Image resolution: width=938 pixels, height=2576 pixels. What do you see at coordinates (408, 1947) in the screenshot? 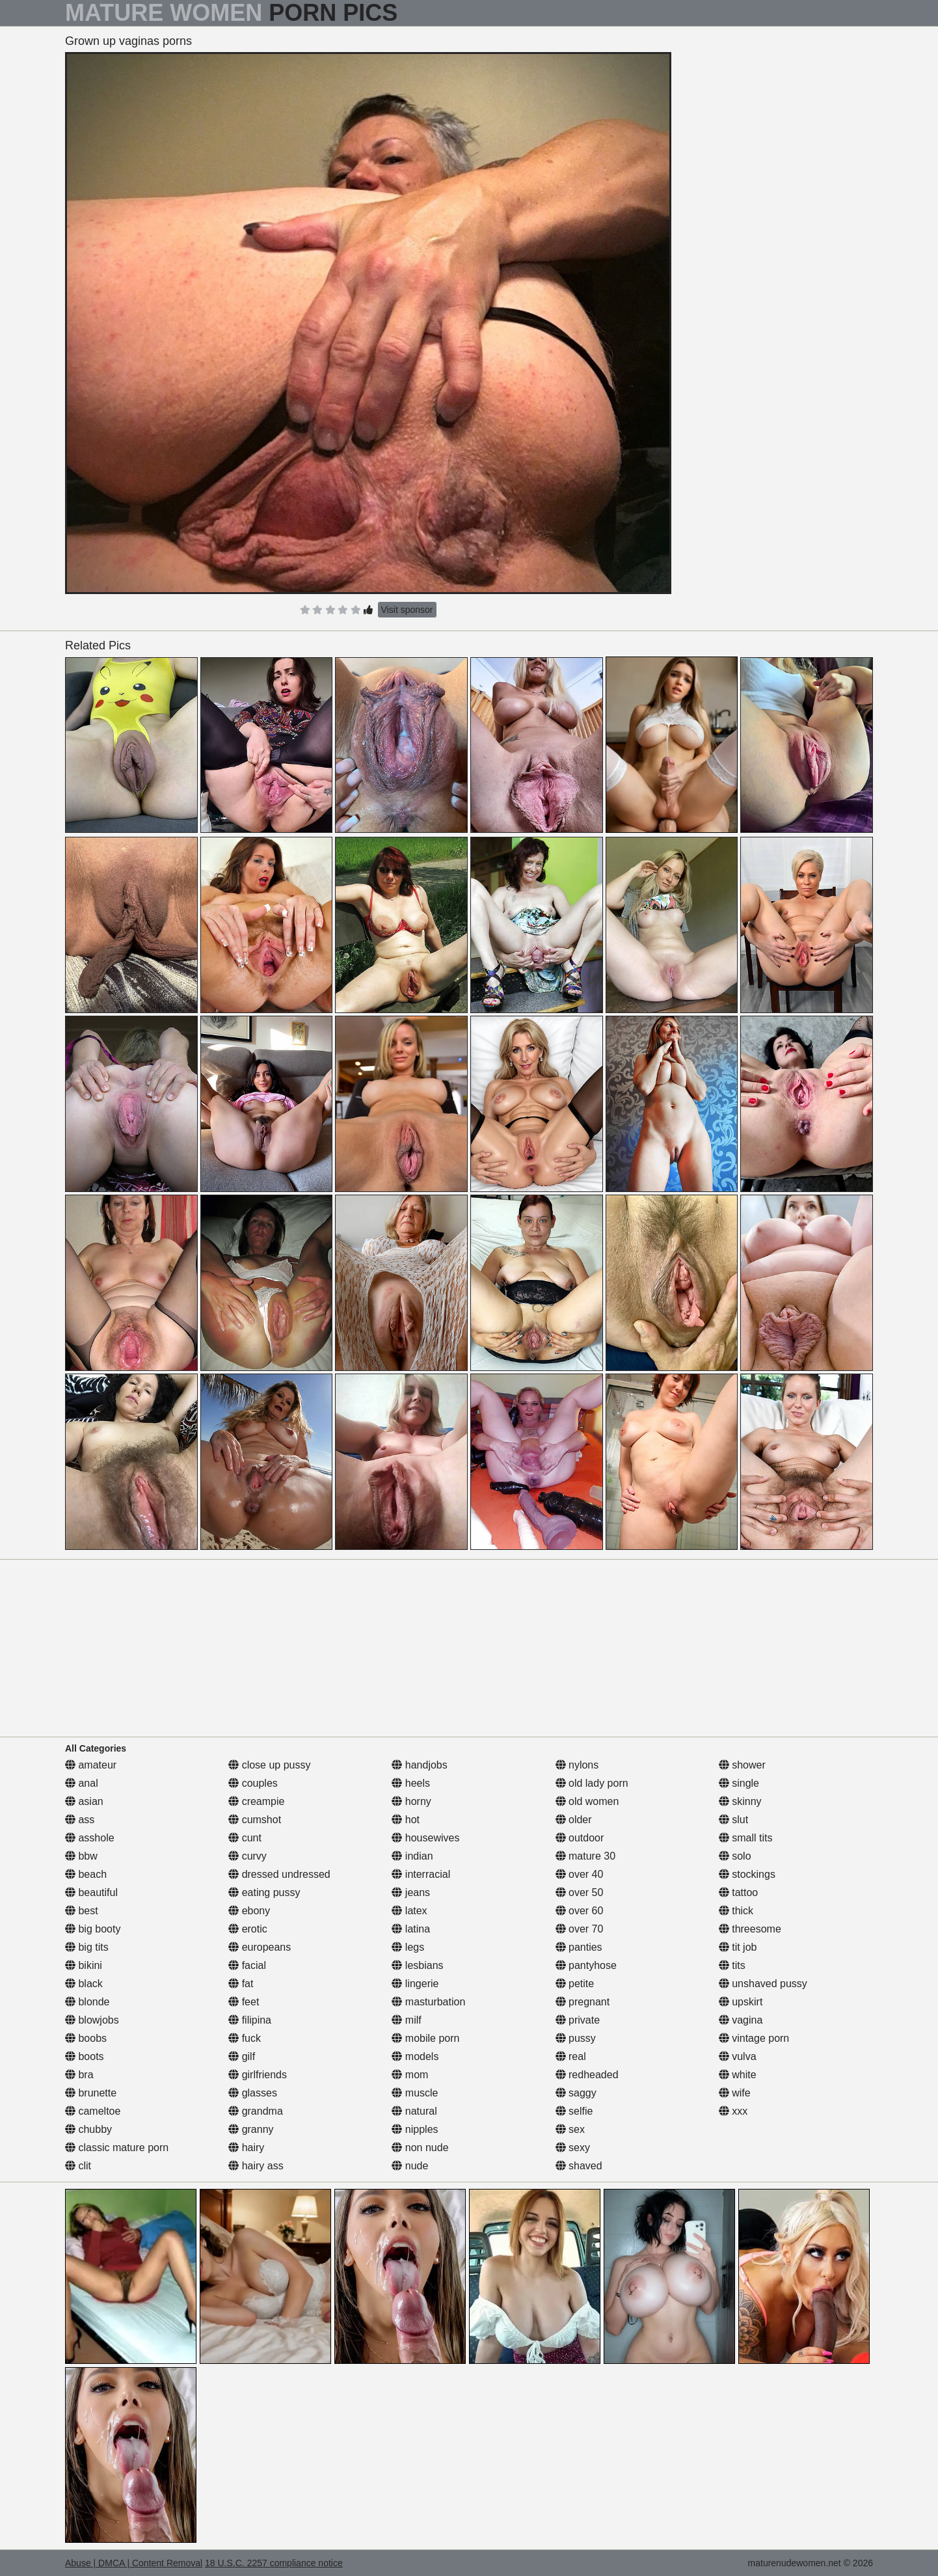
I see `legs` at bounding box center [408, 1947].